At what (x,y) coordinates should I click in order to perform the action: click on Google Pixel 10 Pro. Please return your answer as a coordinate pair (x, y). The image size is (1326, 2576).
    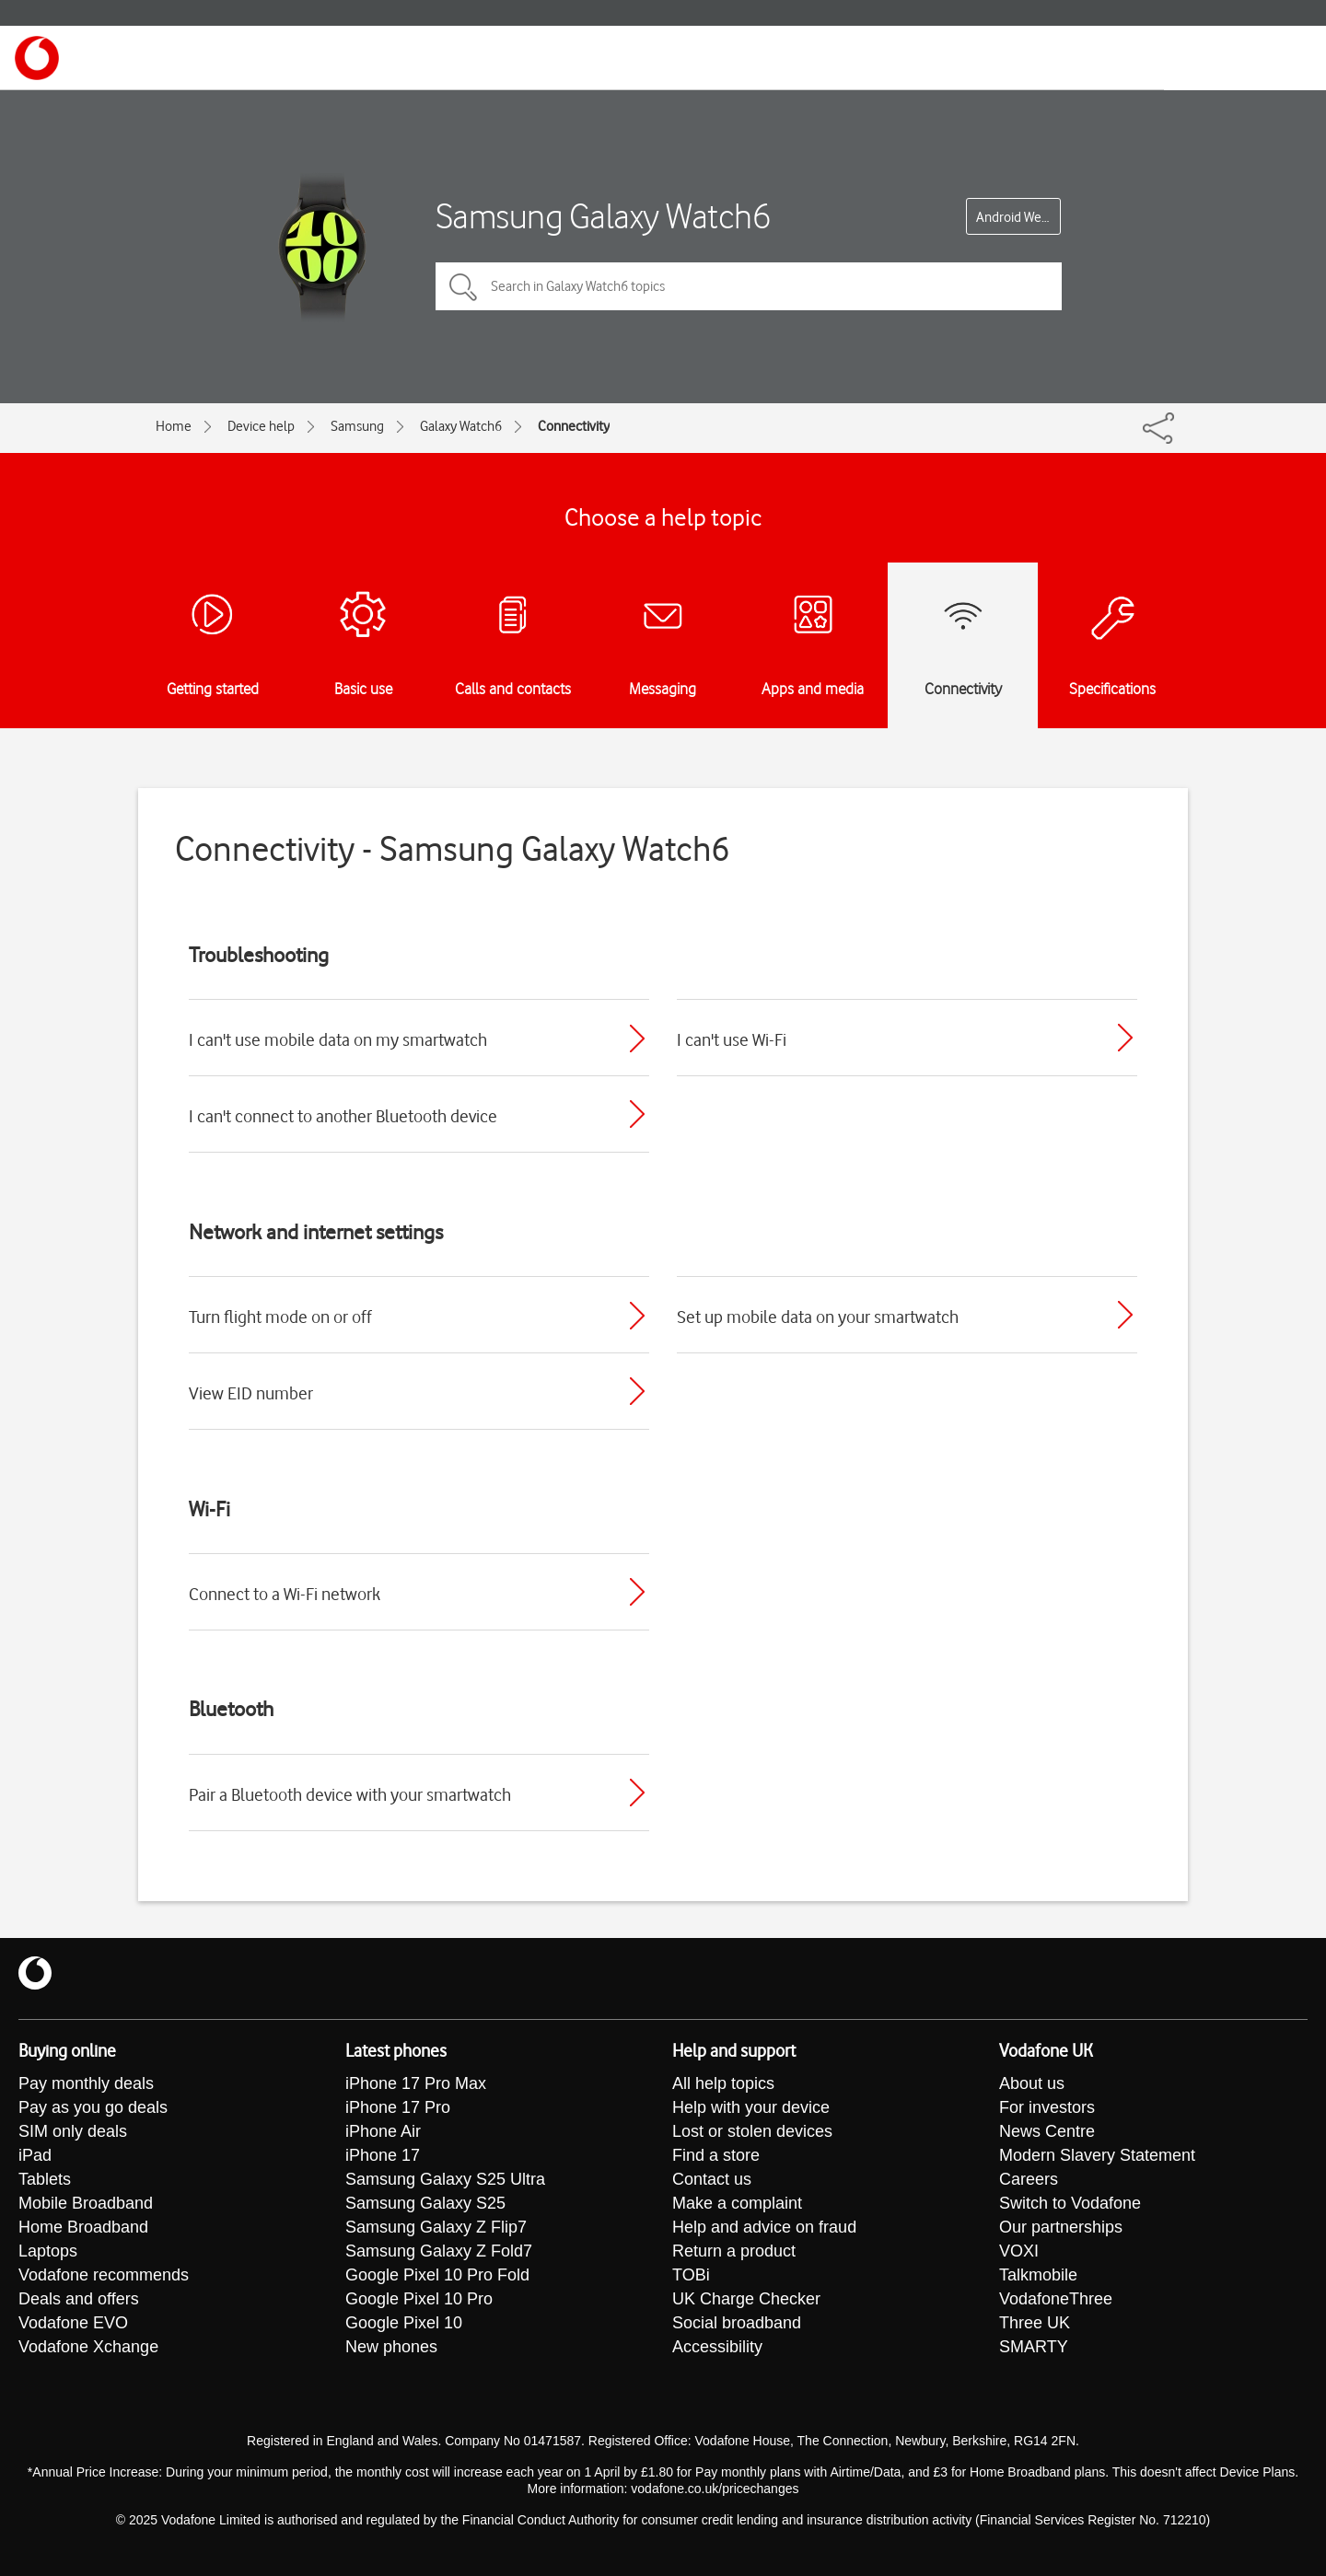
    Looking at the image, I should click on (419, 2299).